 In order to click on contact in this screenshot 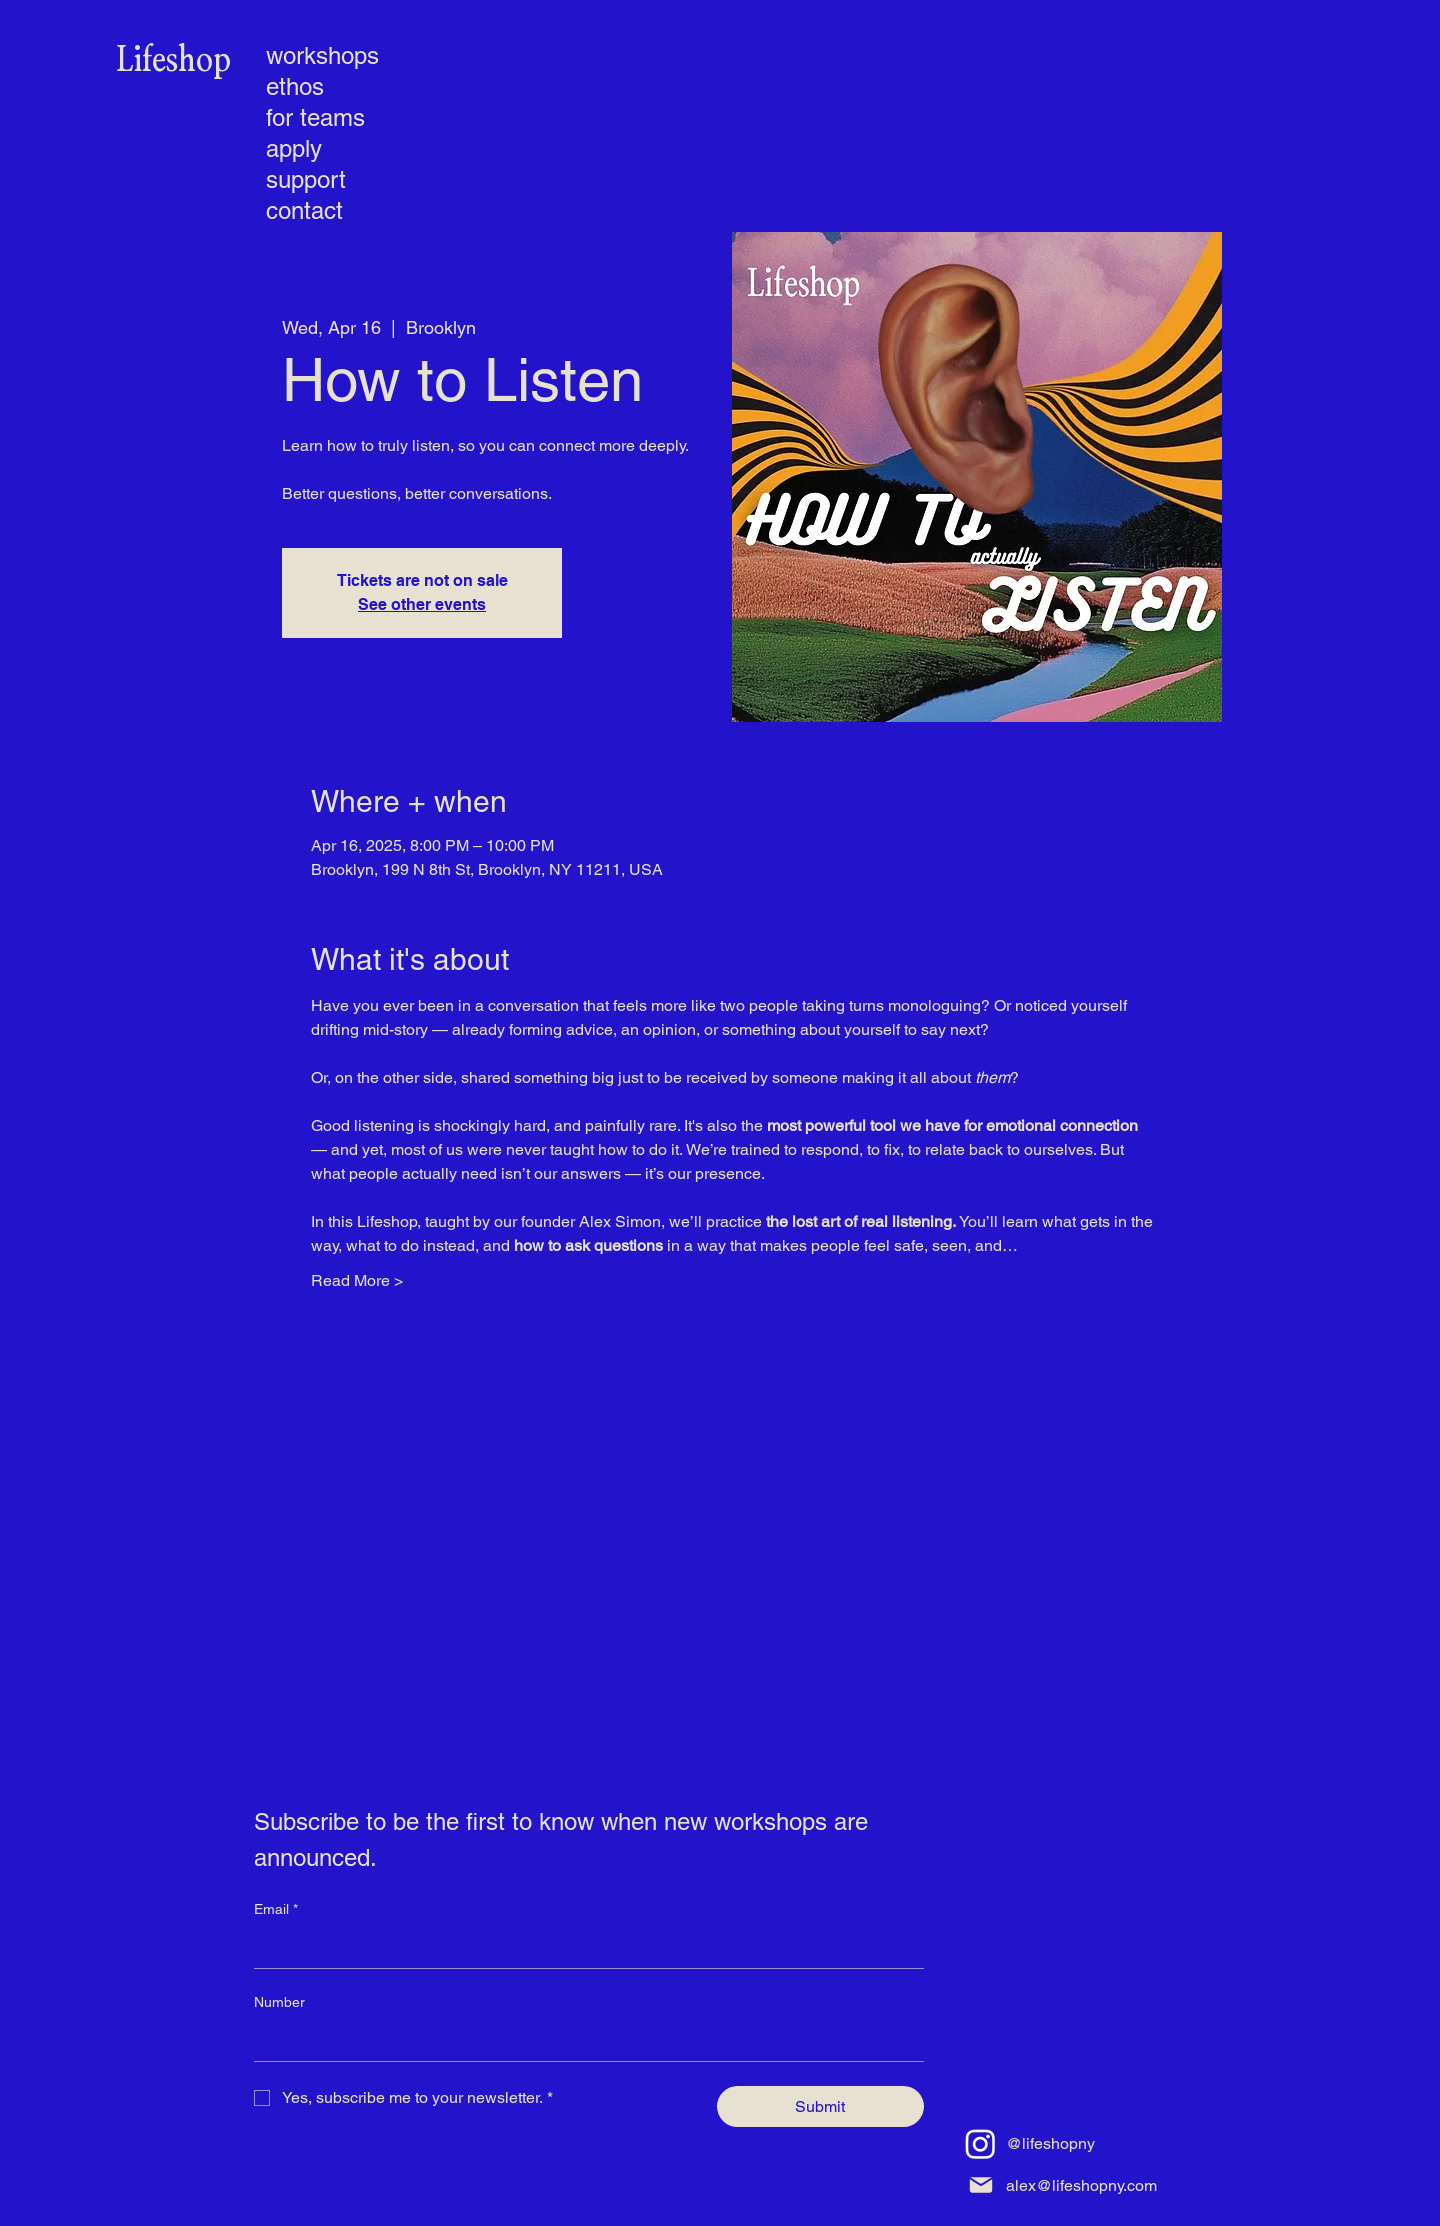, I will do `click(304, 210)`.